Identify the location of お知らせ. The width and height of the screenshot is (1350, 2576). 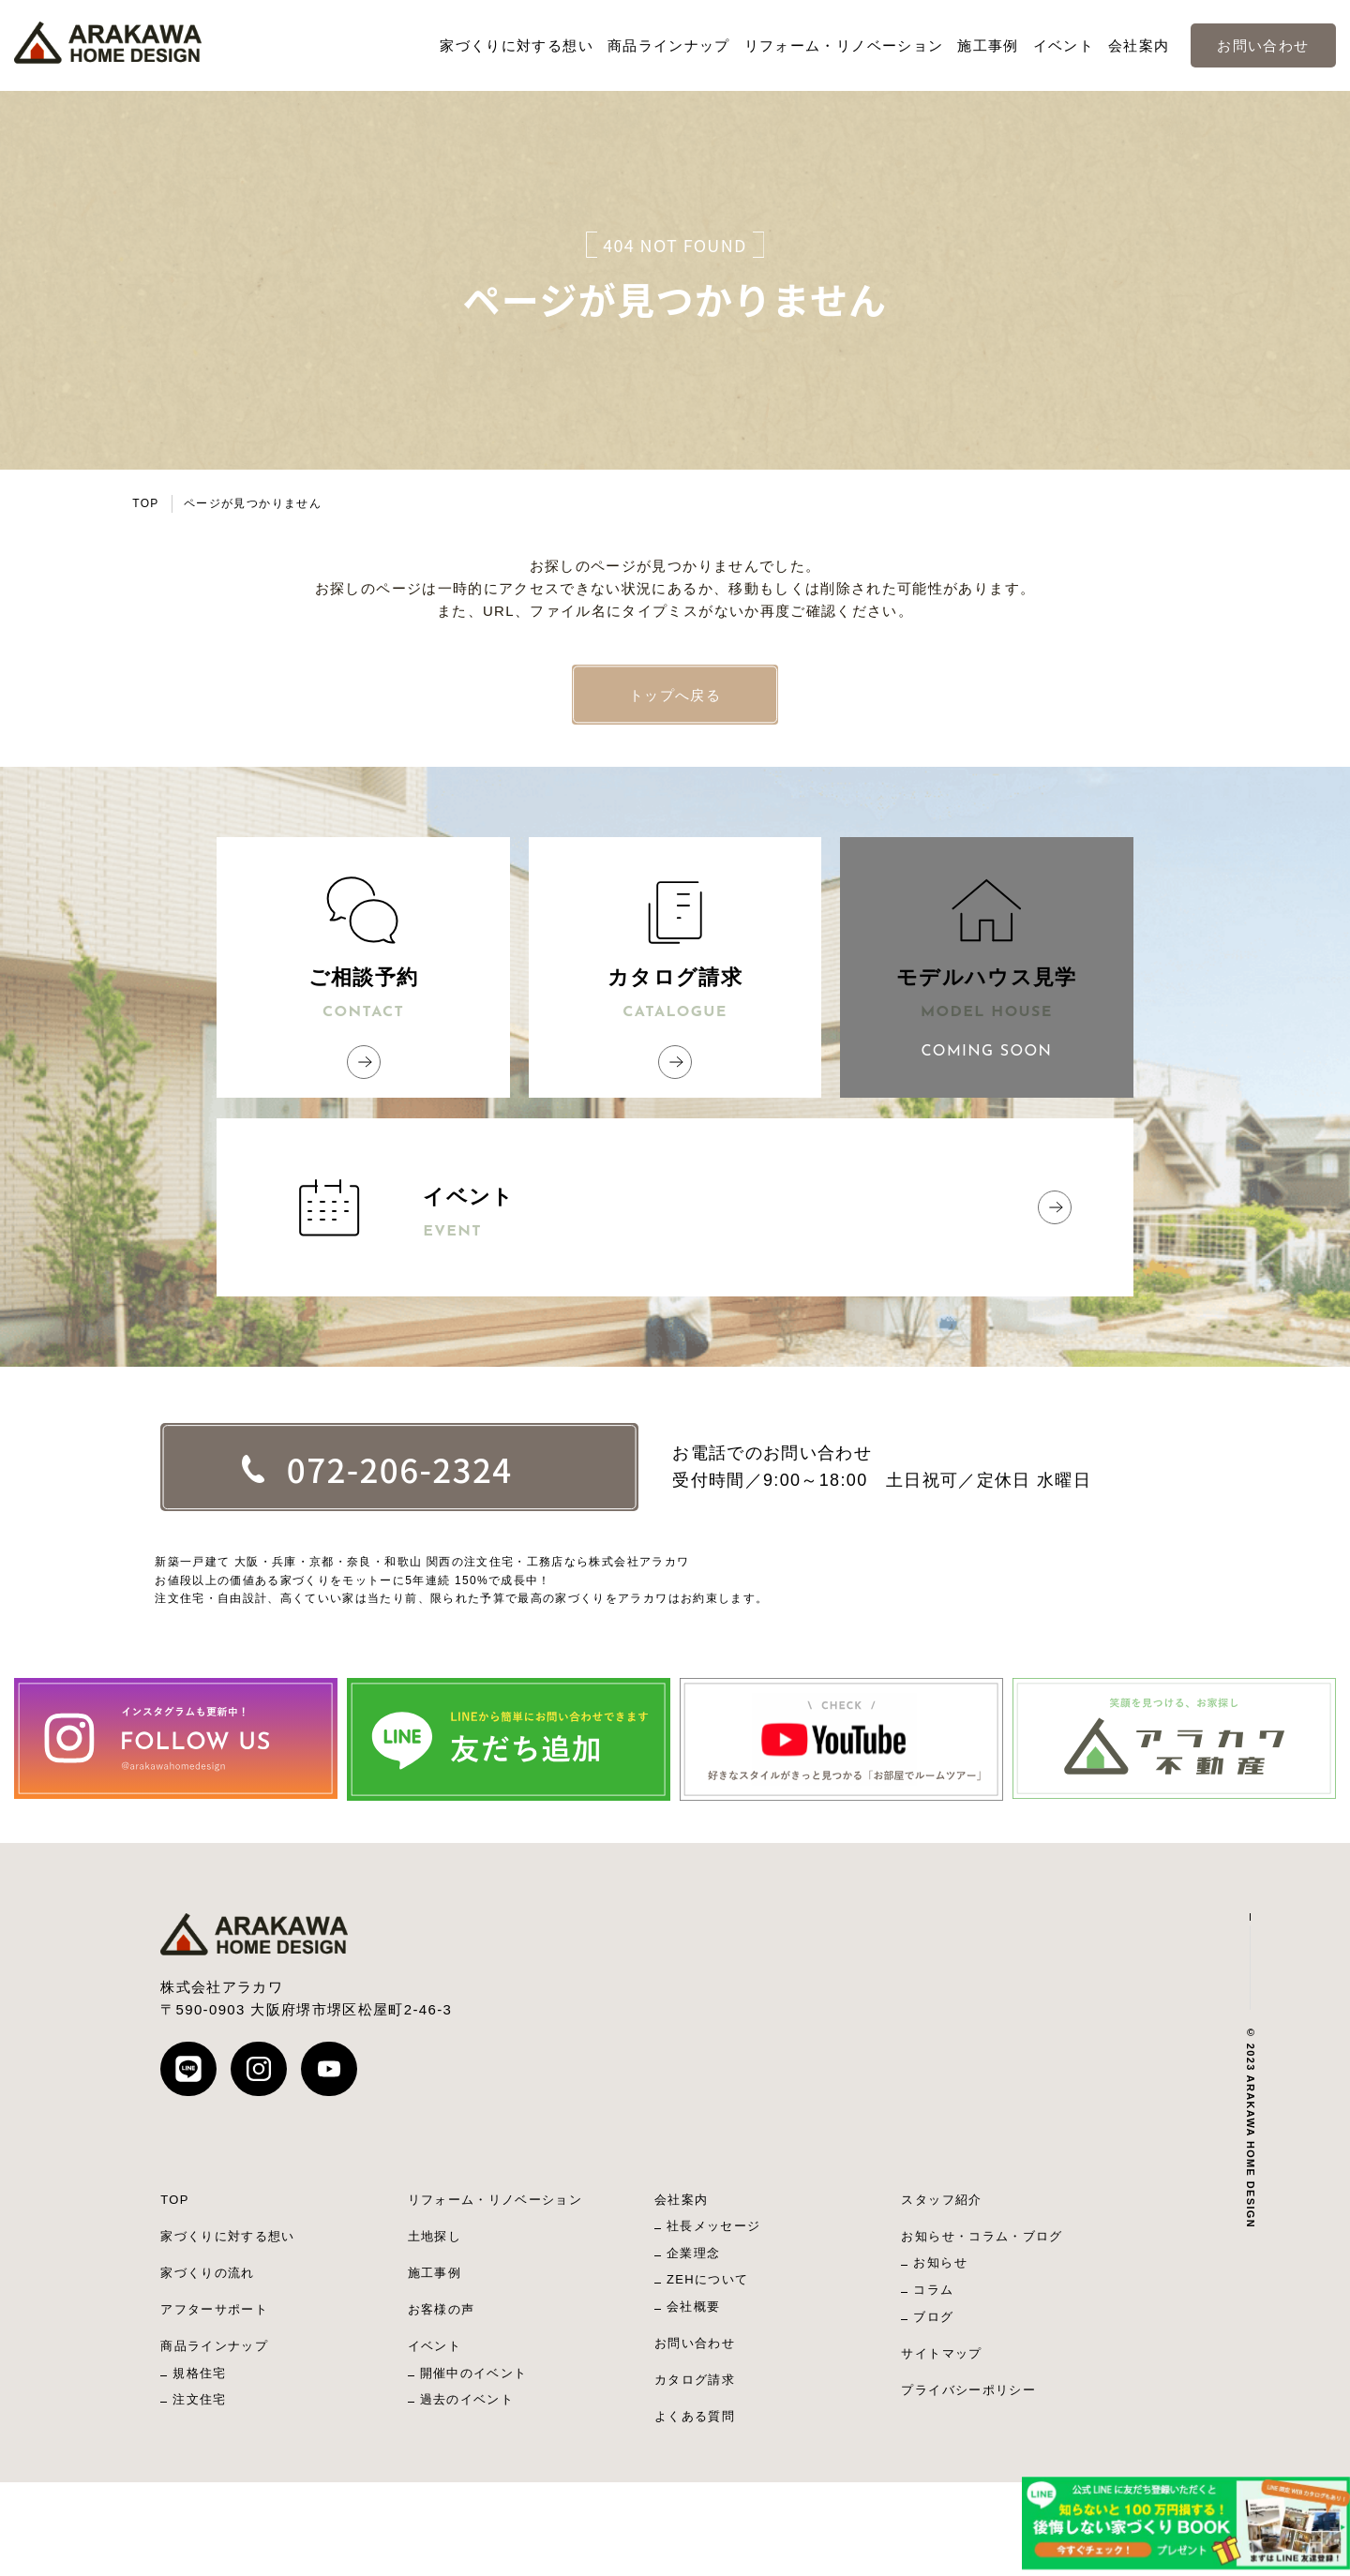
(940, 2262).